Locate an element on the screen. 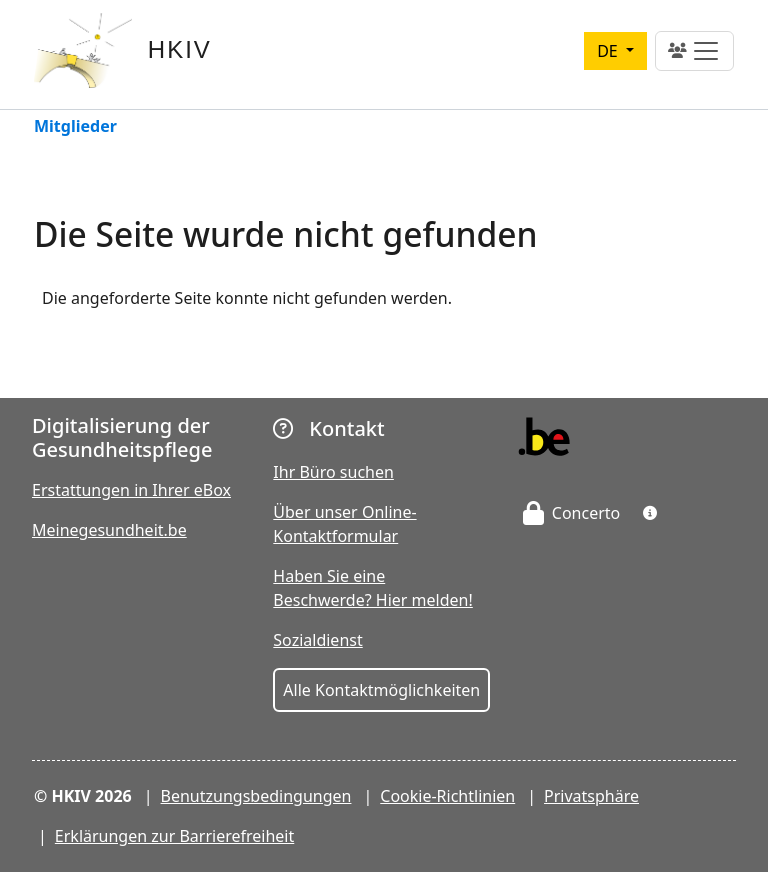 The width and height of the screenshot is (768, 872). Benutzungsbedingungen is located at coordinates (256, 796).